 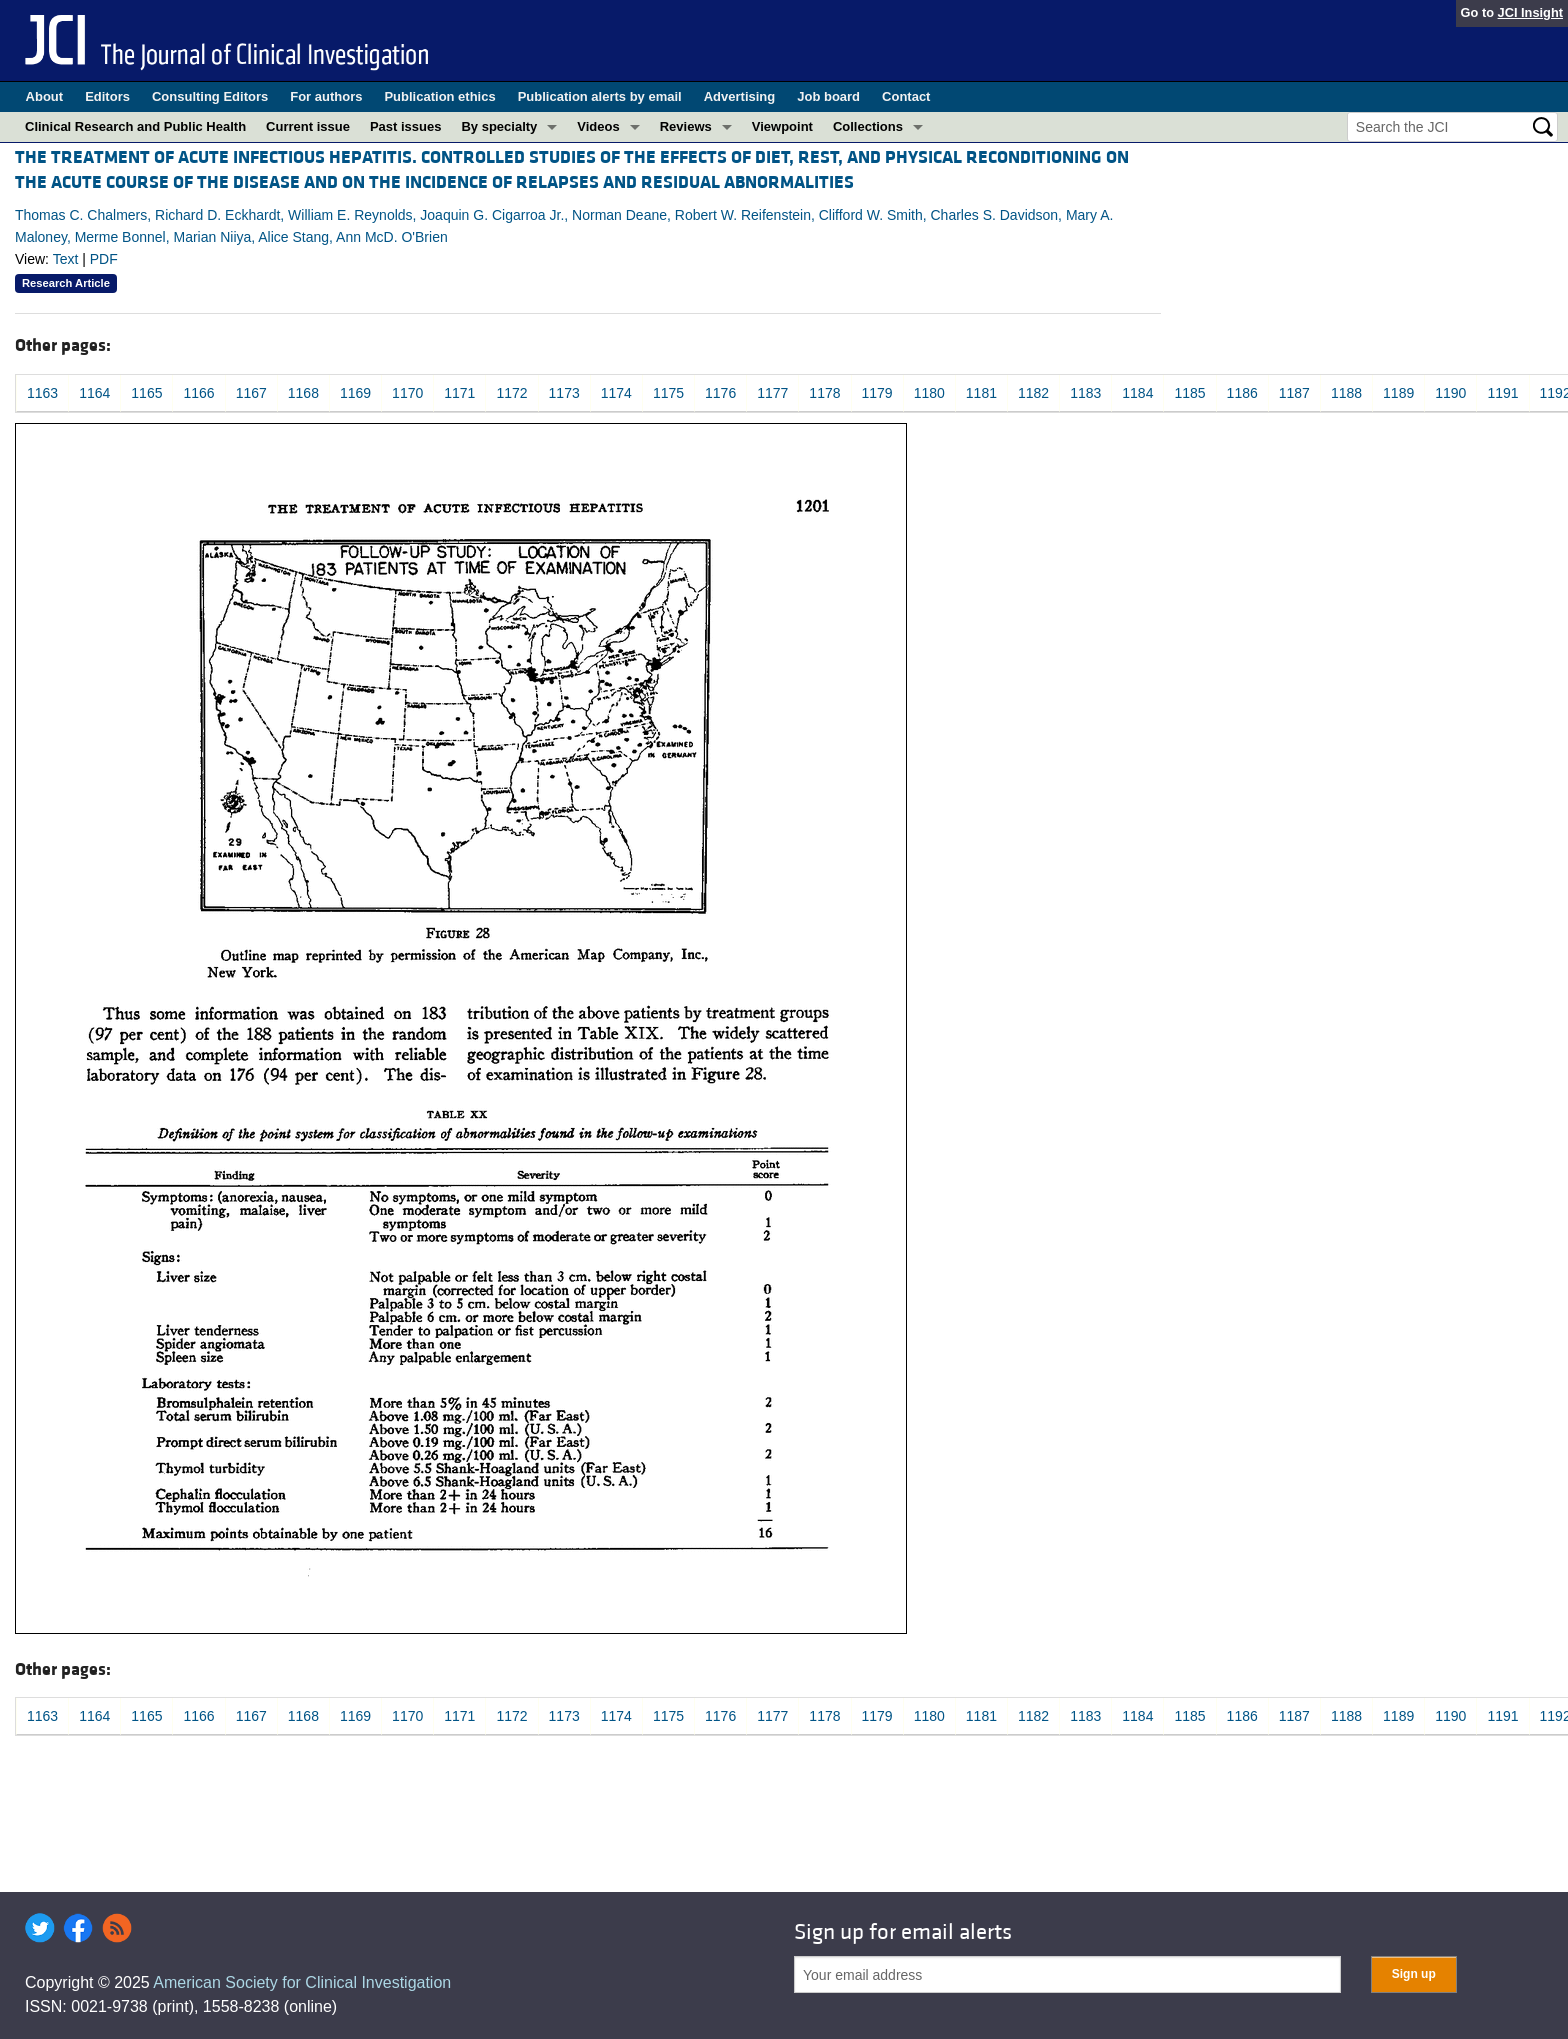 I want to click on 1183, so click(x=1085, y=393).